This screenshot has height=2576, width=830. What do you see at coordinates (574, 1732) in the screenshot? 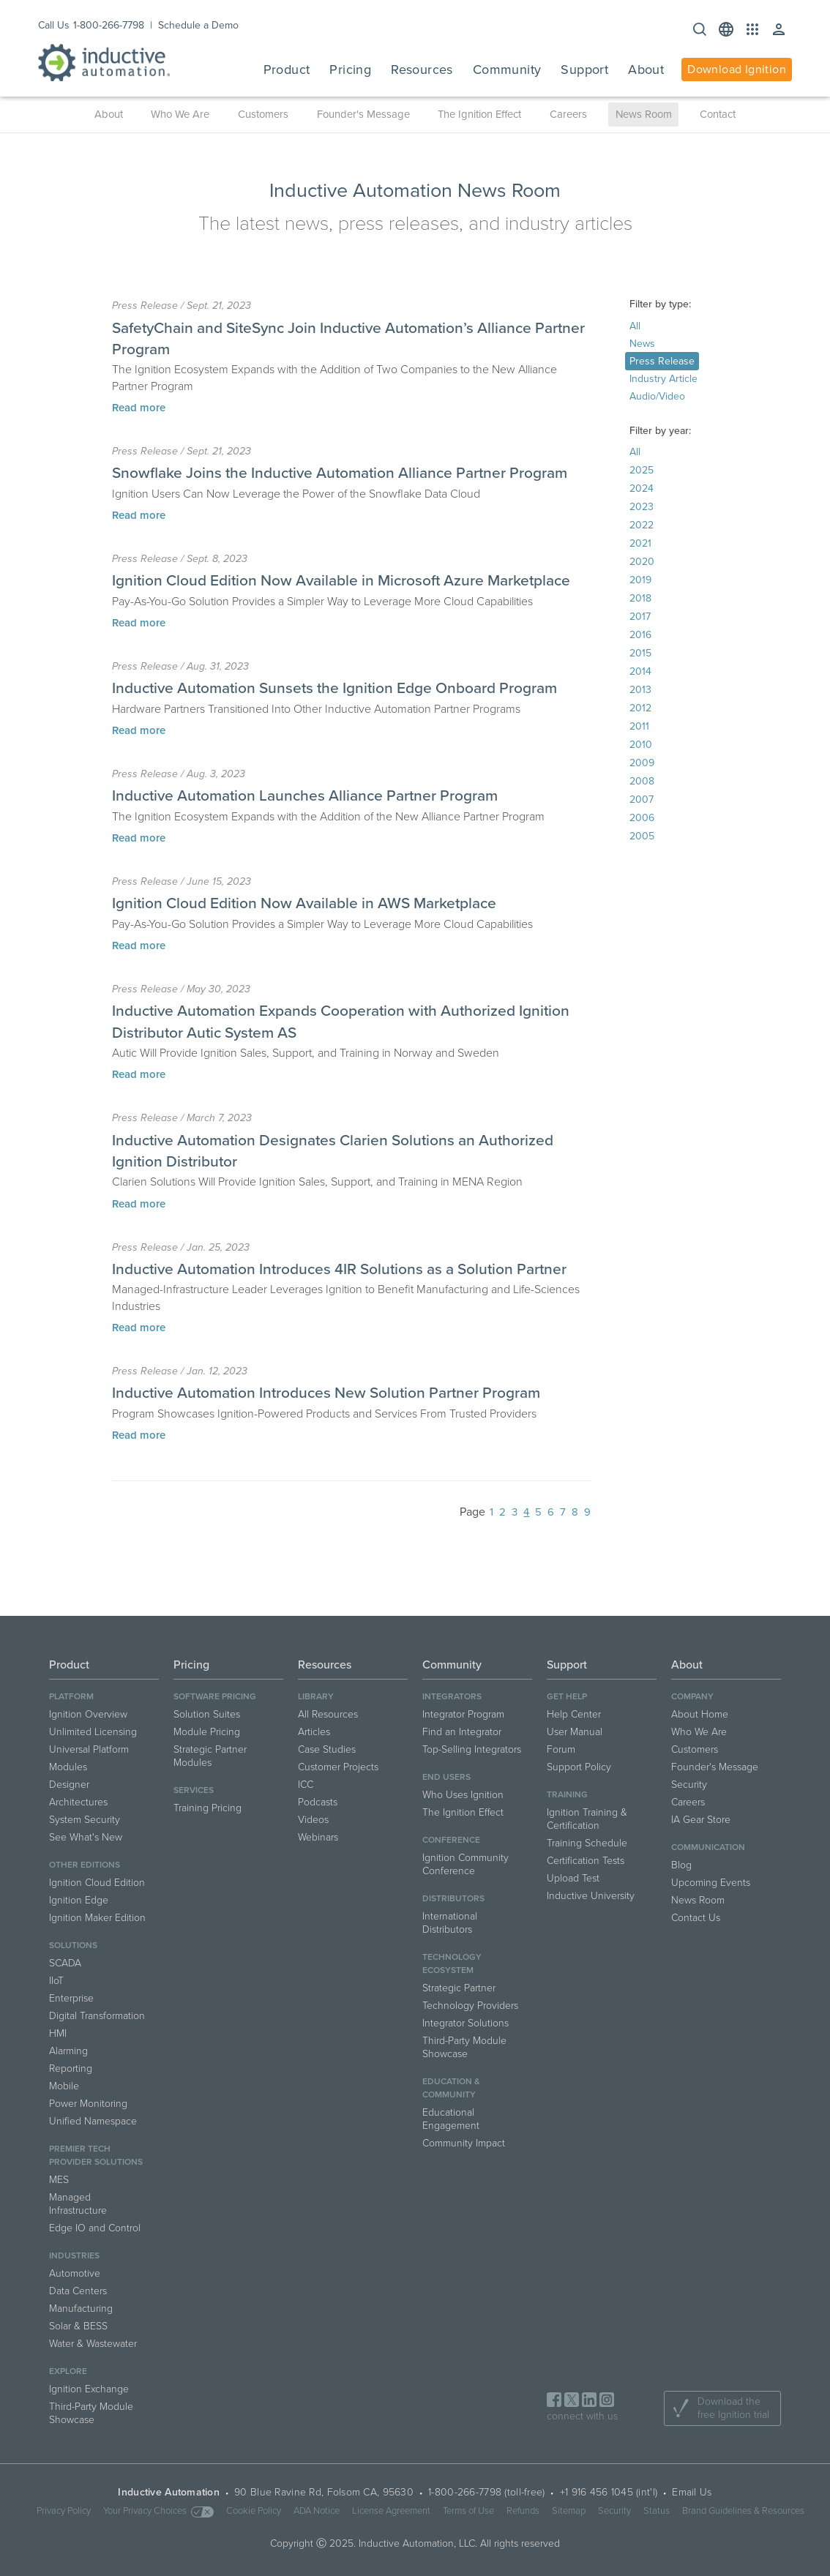
I see `User Manual` at bounding box center [574, 1732].